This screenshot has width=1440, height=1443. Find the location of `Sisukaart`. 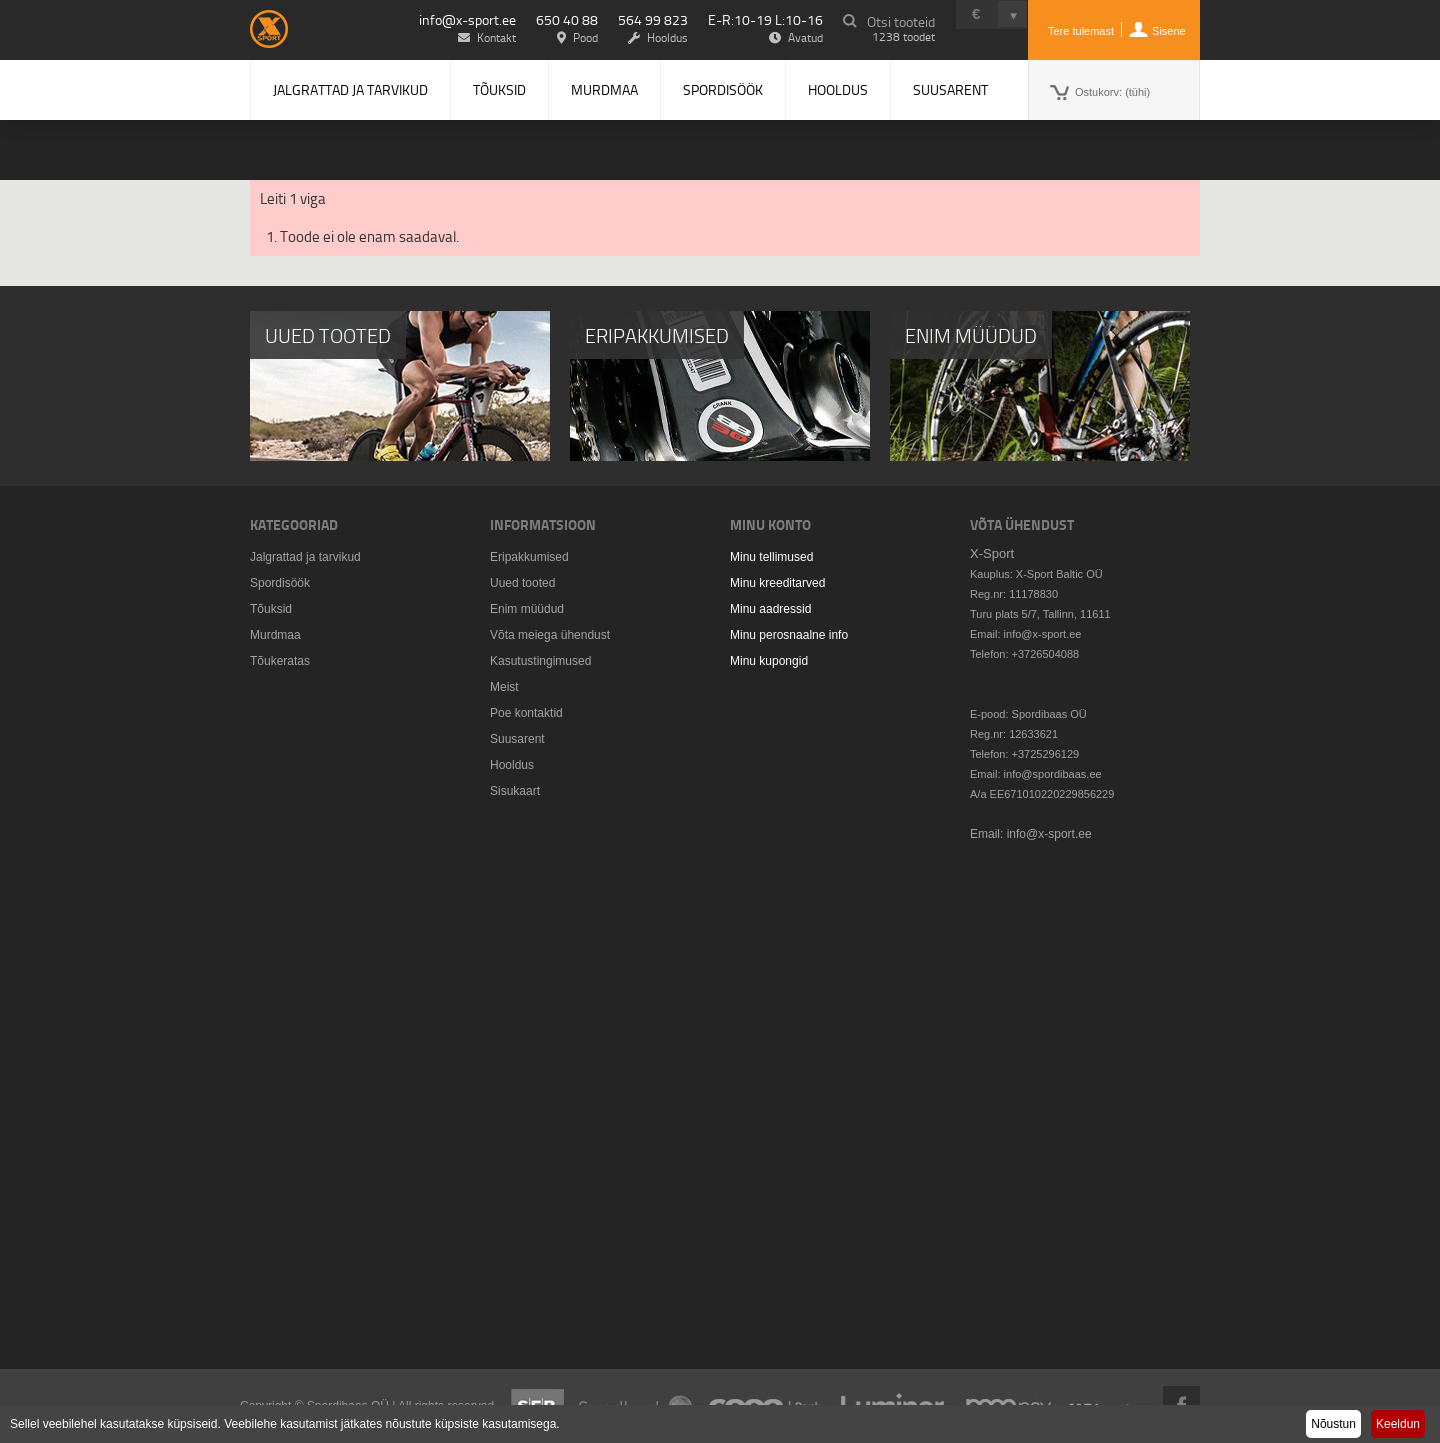

Sisukaart is located at coordinates (515, 791).